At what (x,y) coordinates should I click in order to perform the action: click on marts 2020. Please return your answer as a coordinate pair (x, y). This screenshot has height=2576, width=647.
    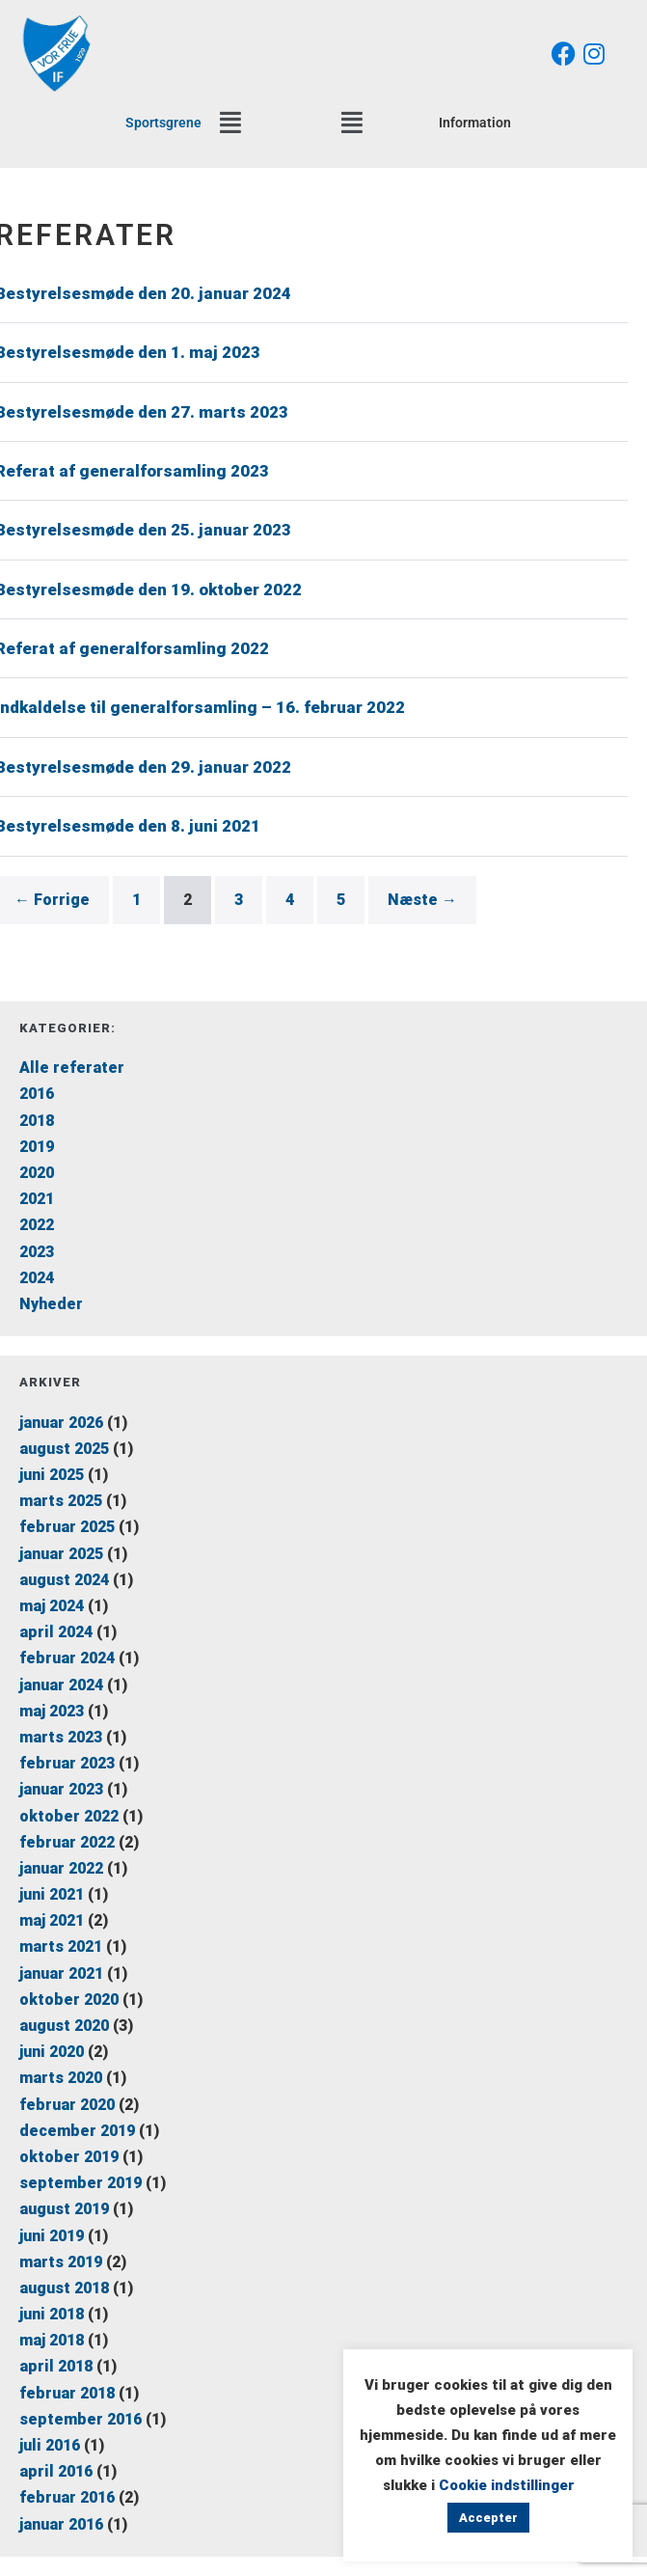
    Looking at the image, I should click on (60, 2078).